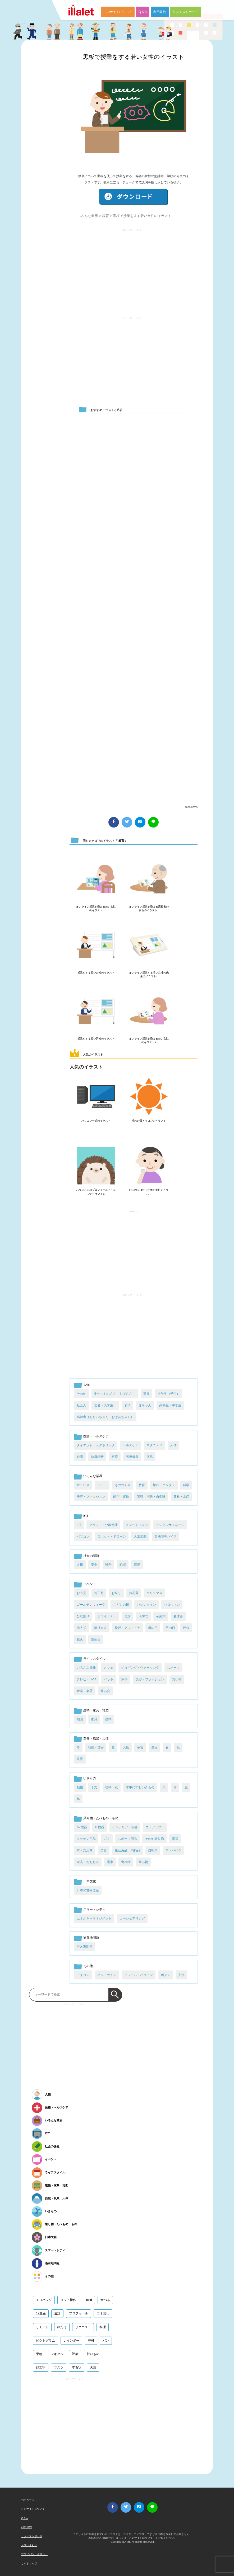 Image resolution: width=234 pixels, height=2576 pixels. What do you see at coordinates (27, 2499) in the screenshot?
I see `TOPページ` at bounding box center [27, 2499].